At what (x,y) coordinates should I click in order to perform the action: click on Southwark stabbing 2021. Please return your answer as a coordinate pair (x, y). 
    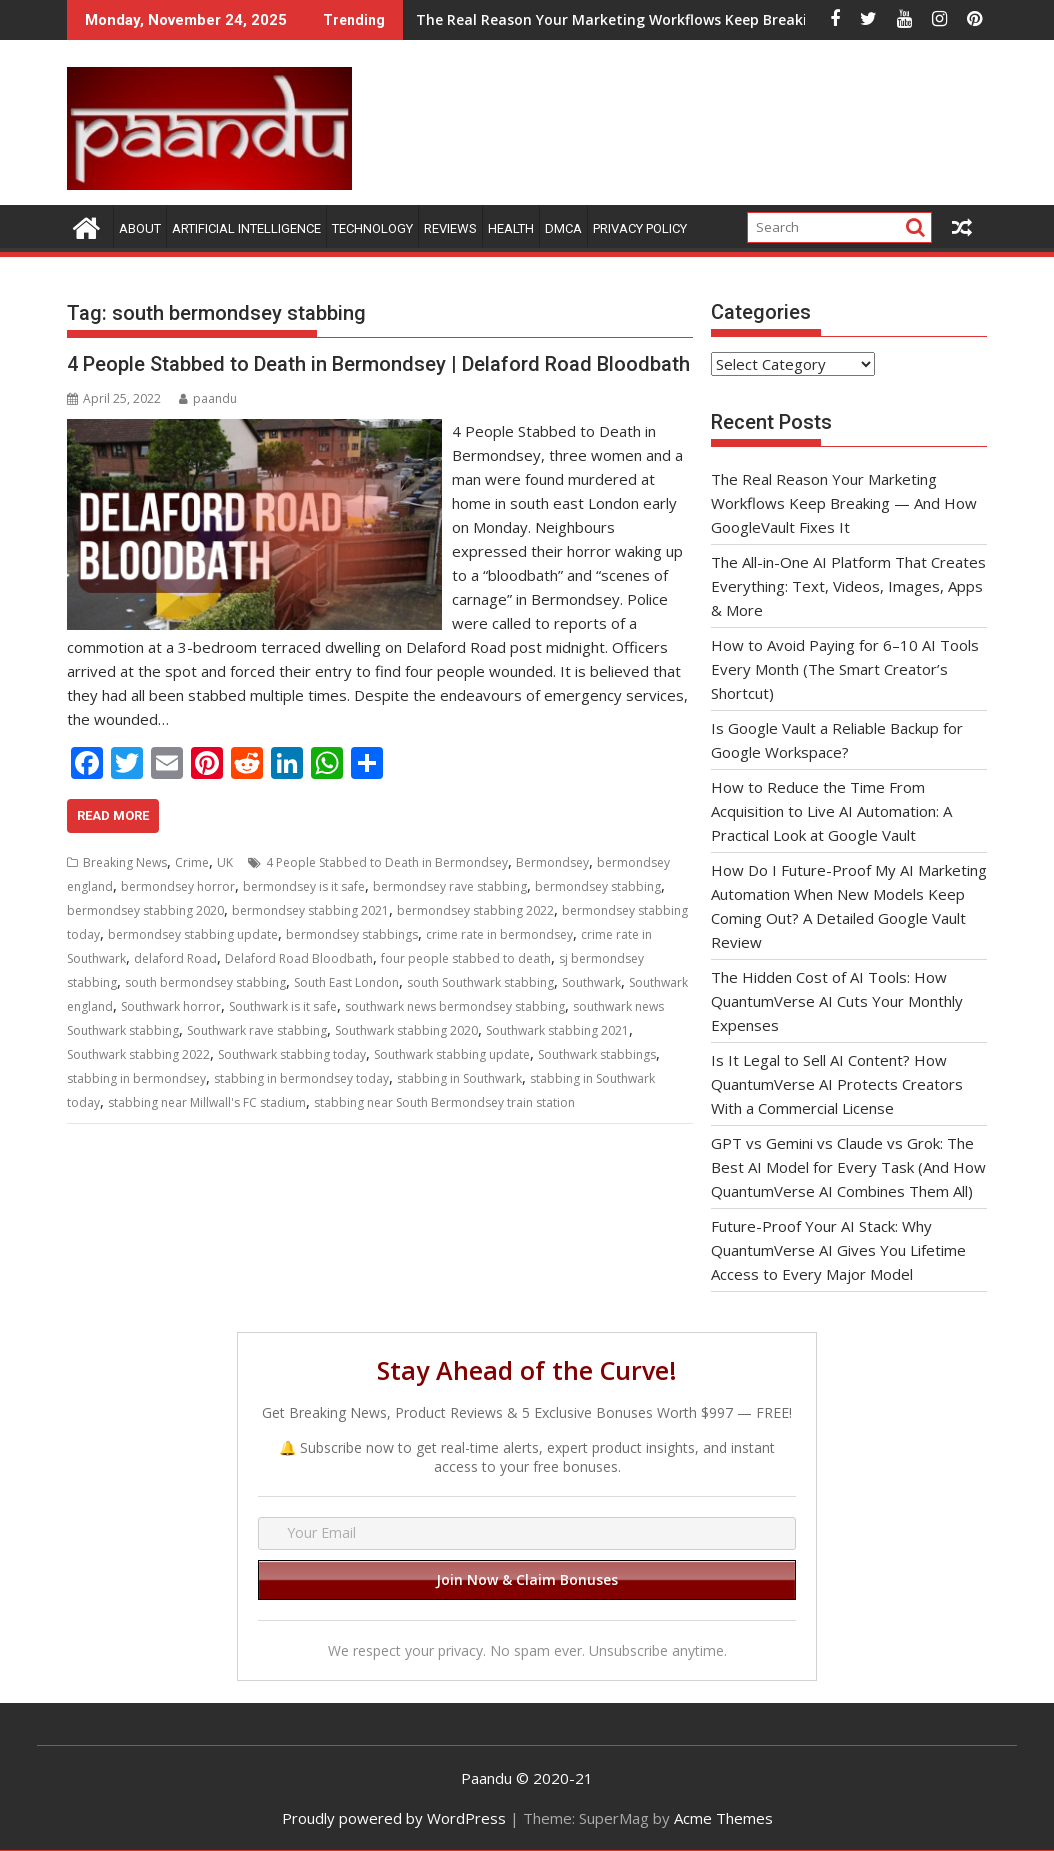
    Looking at the image, I should click on (557, 1030).